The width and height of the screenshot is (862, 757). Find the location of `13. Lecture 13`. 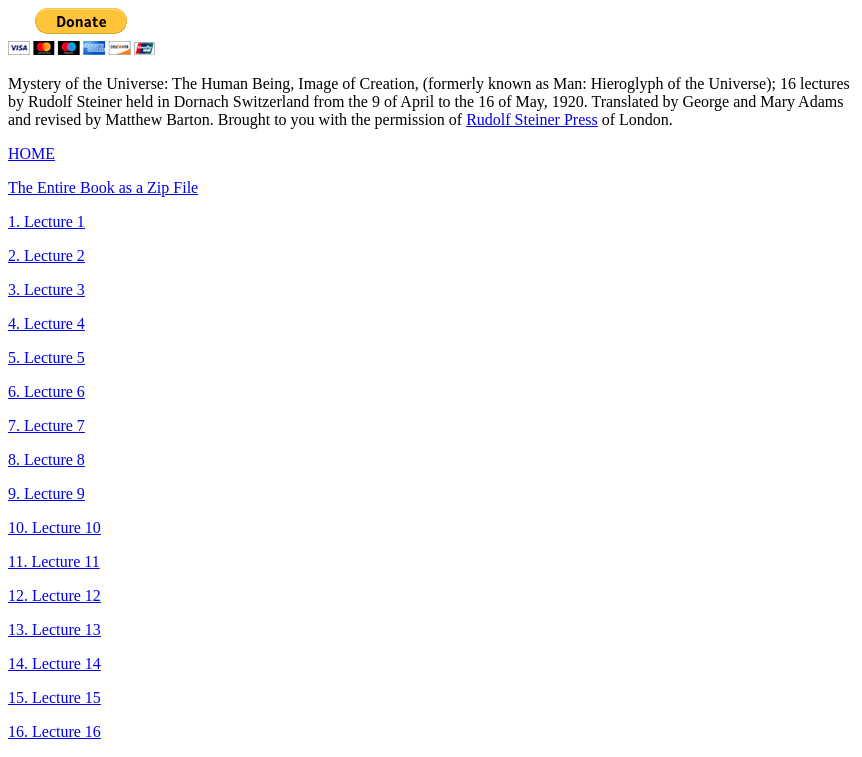

13. Lecture 13 is located at coordinates (54, 629).